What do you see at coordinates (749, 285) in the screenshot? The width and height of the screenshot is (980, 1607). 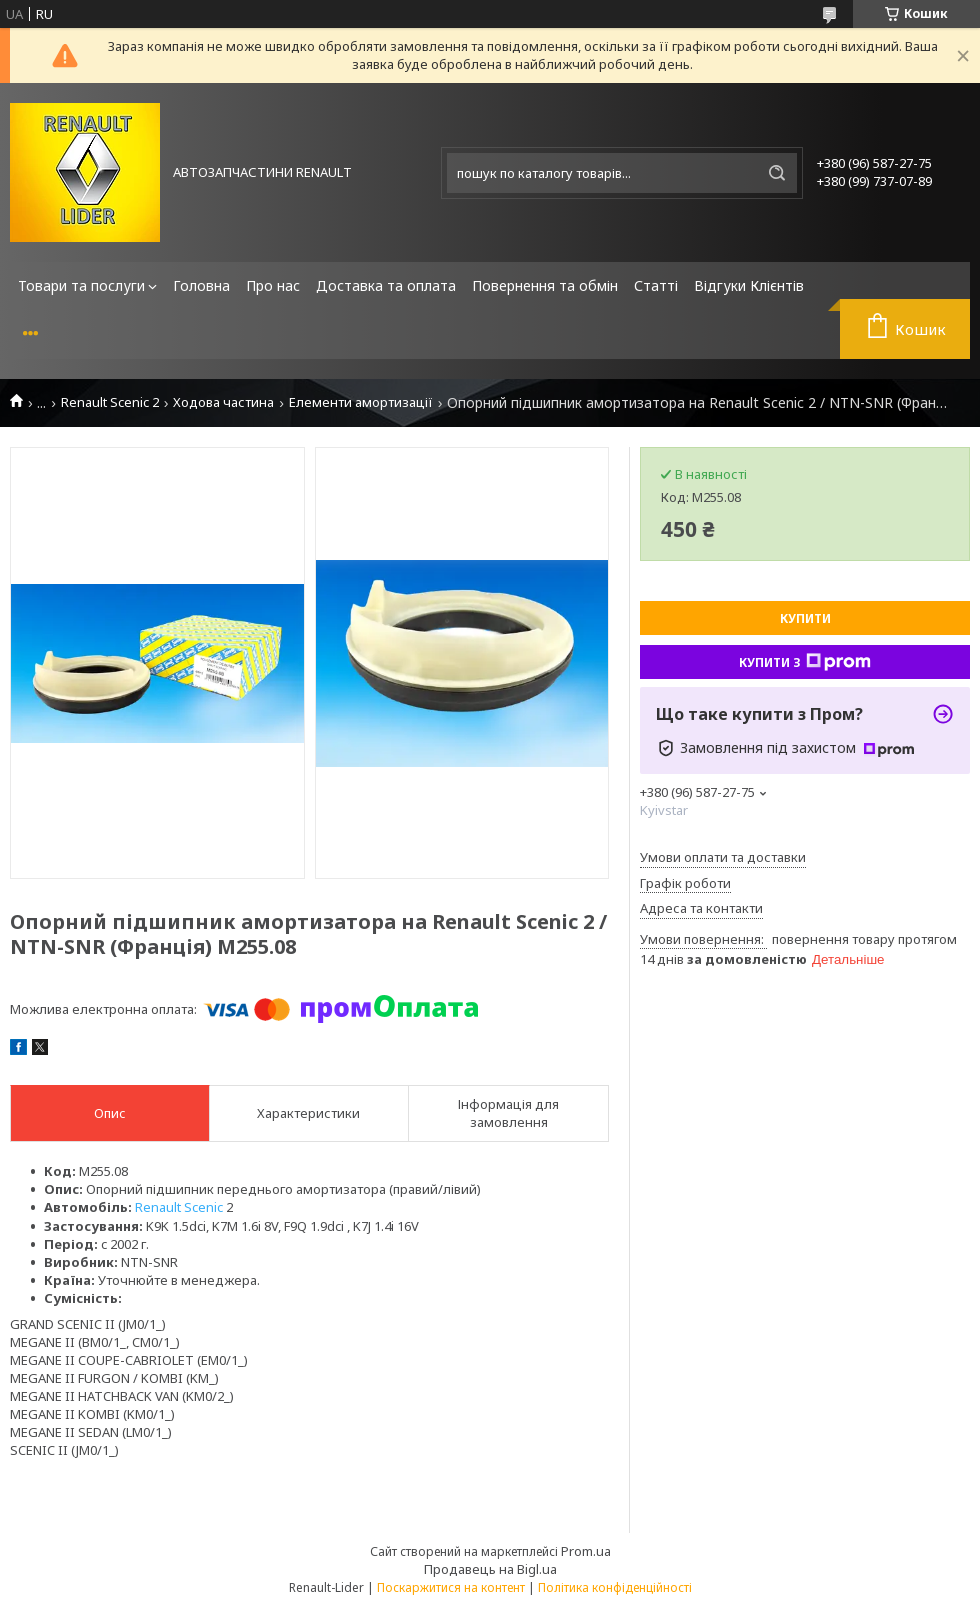 I see `Відгуки Клієнтів` at bounding box center [749, 285].